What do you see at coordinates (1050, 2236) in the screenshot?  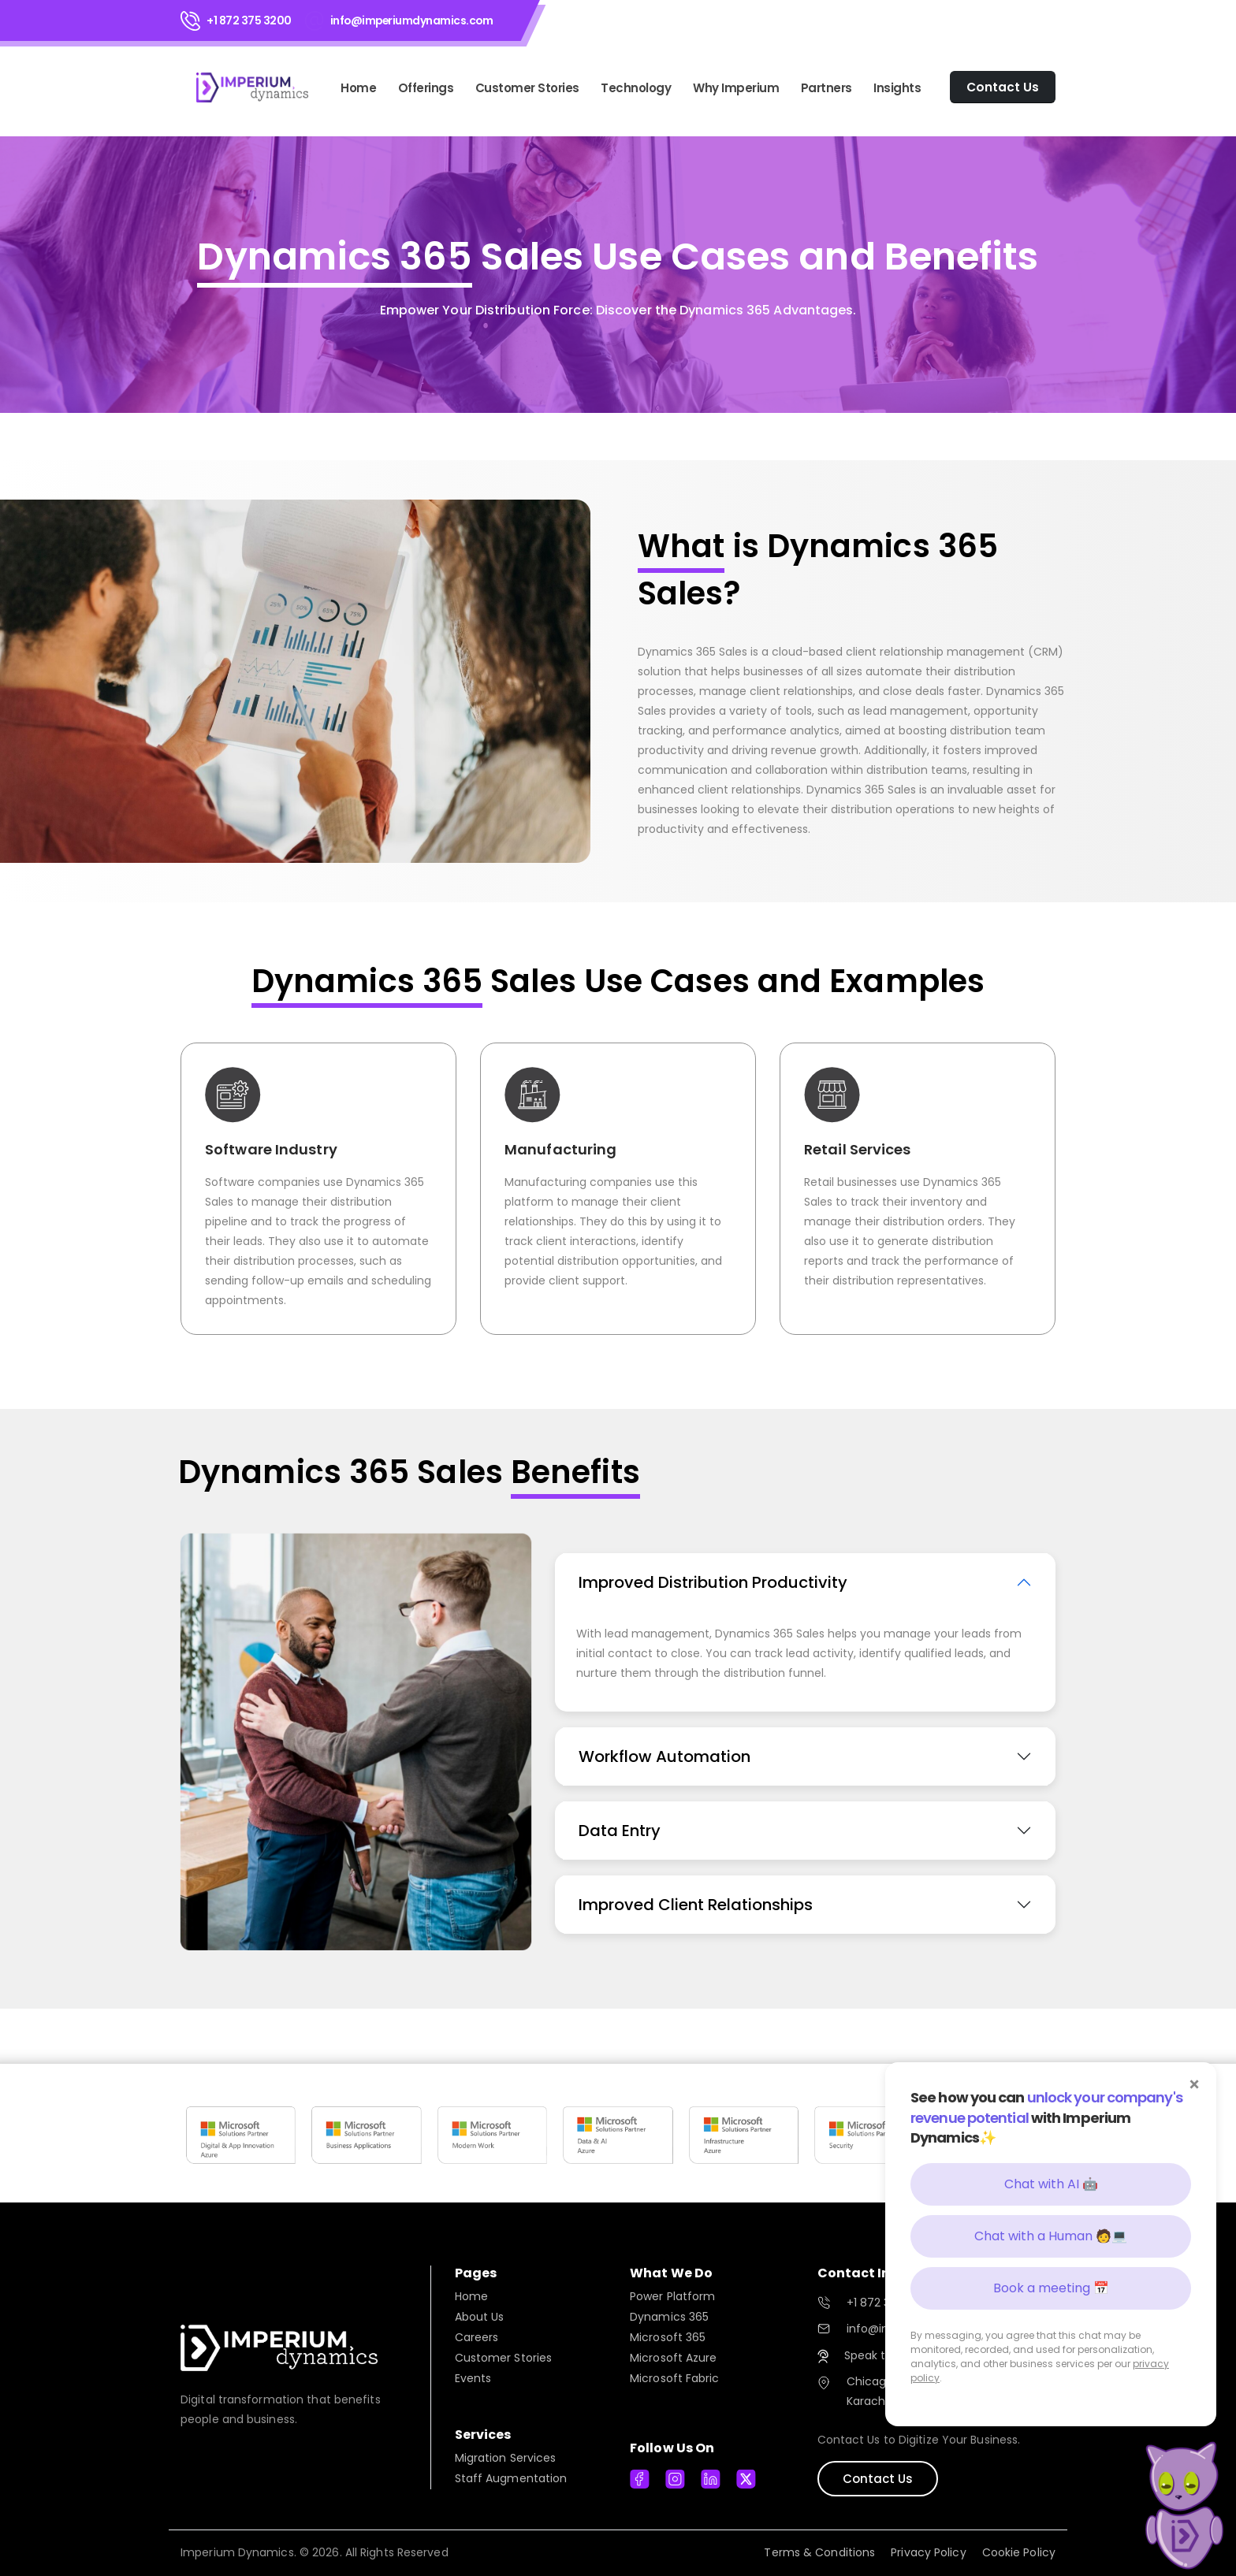 I see `Chat with a Human 🧑💻` at bounding box center [1050, 2236].